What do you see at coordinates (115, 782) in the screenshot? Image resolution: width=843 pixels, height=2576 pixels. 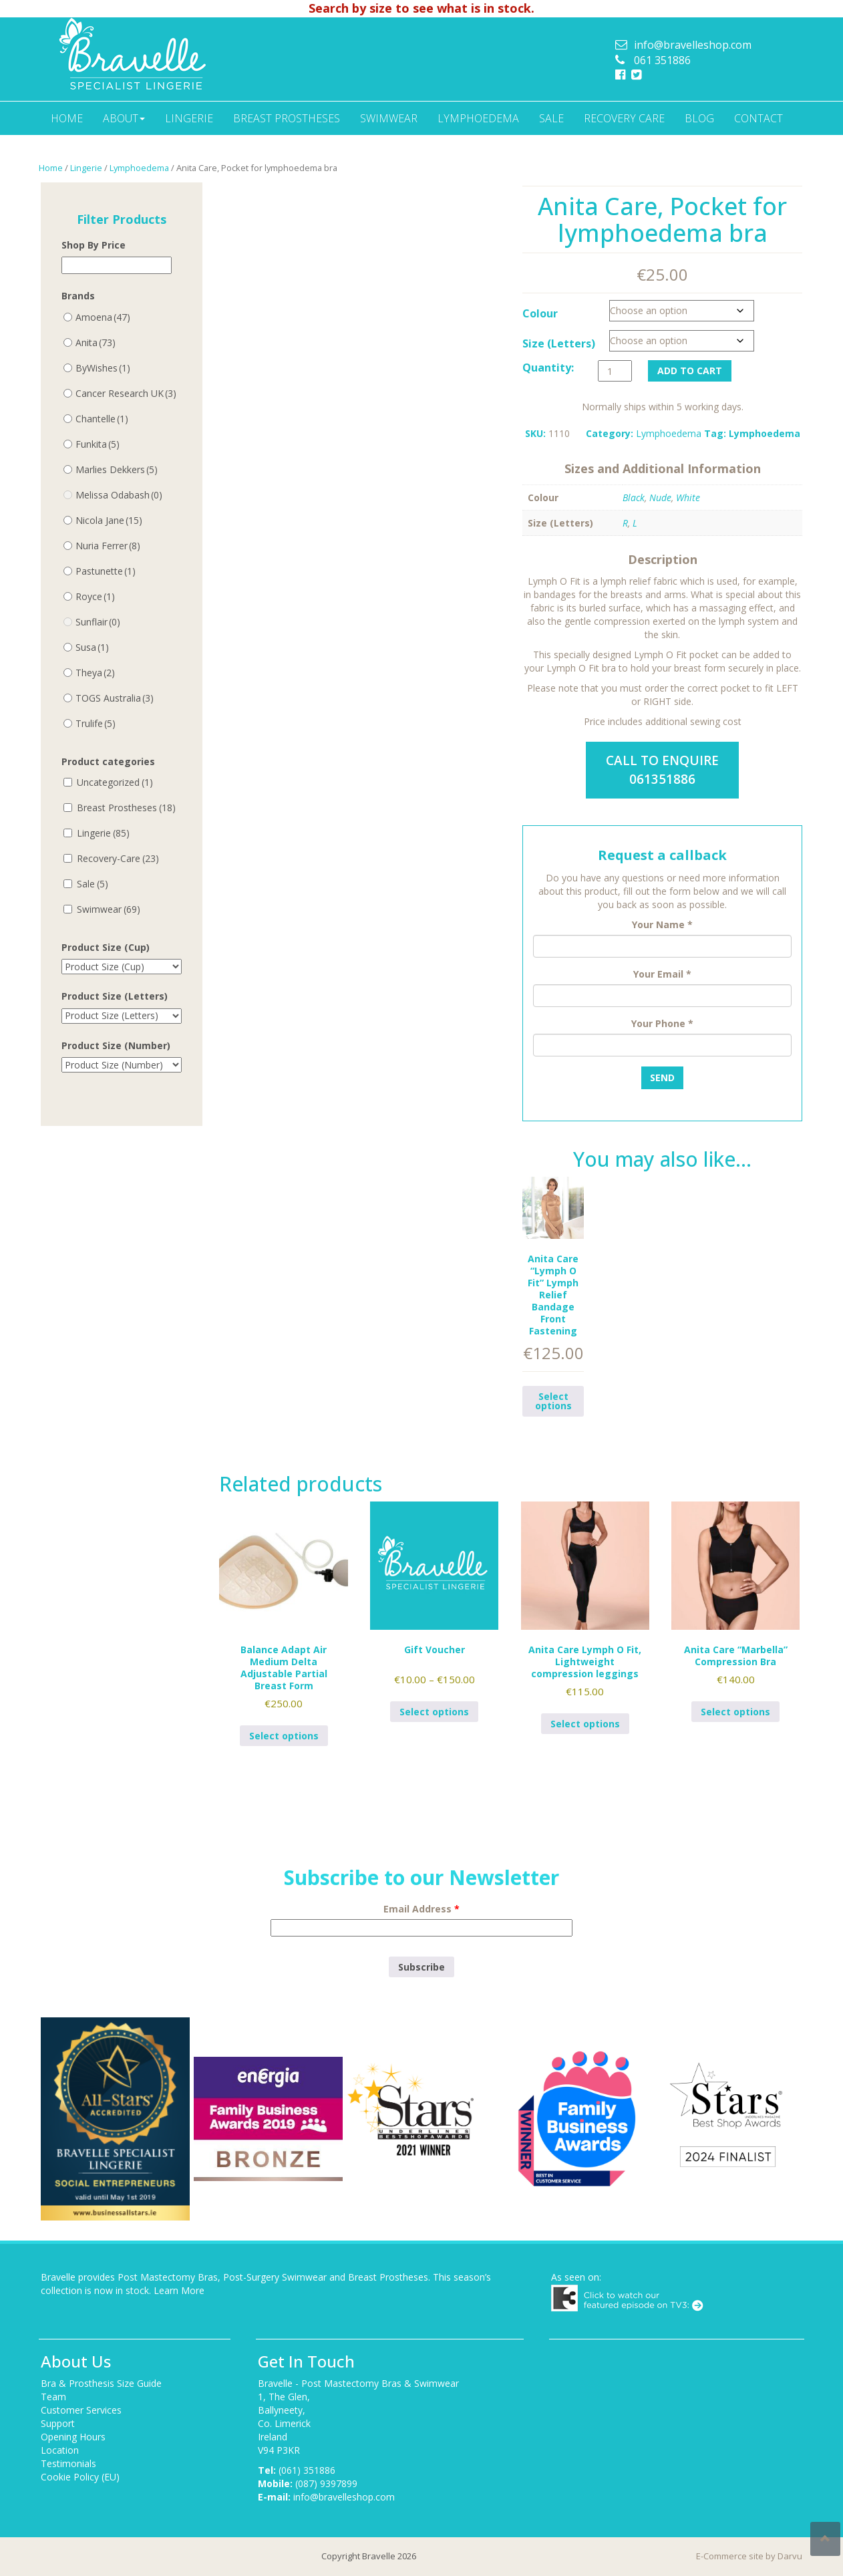 I see `Uncategorized` at bounding box center [115, 782].